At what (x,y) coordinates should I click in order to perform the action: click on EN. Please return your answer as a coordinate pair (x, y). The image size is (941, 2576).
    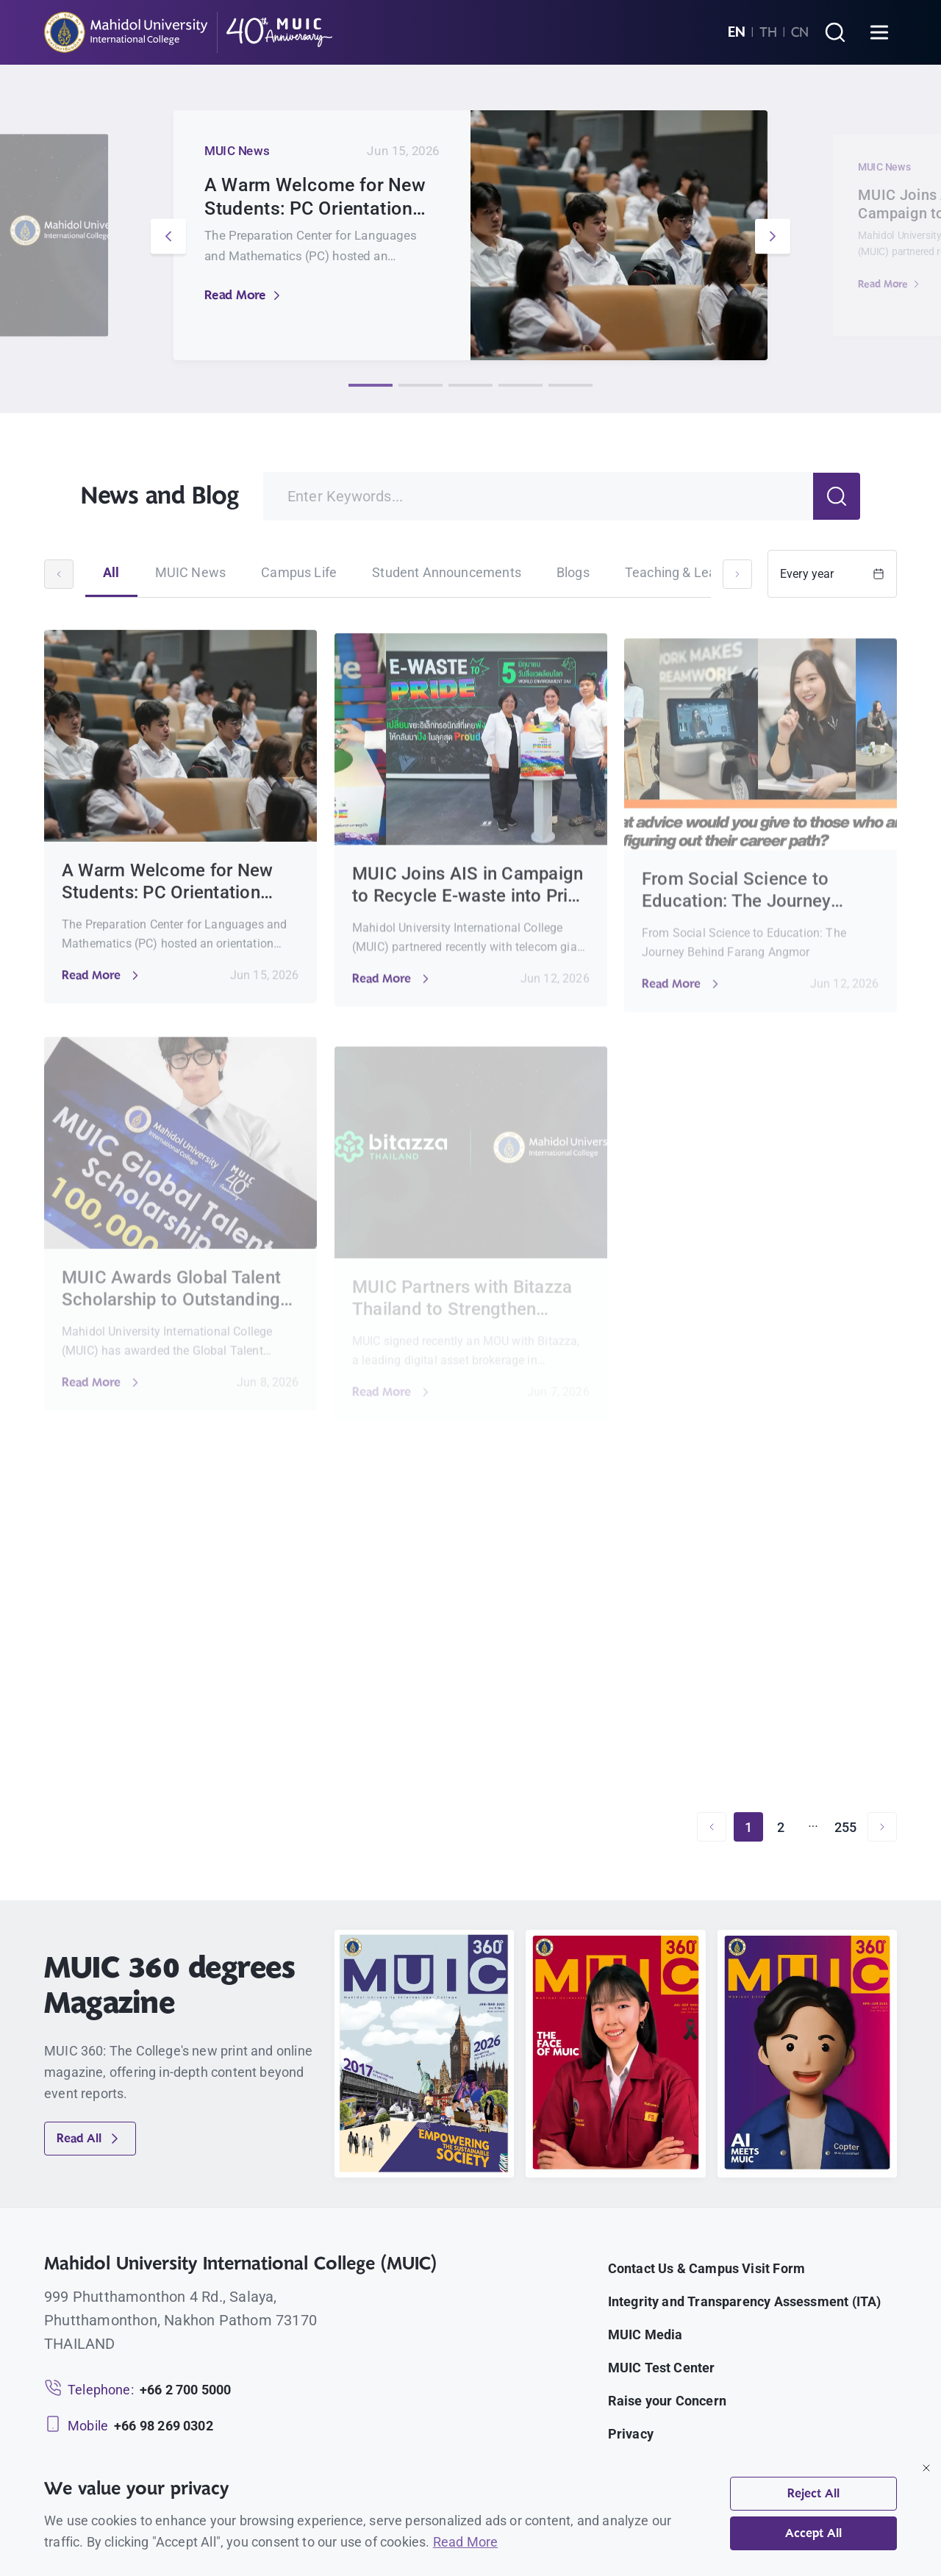
    Looking at the image, I should click on (736, 32).